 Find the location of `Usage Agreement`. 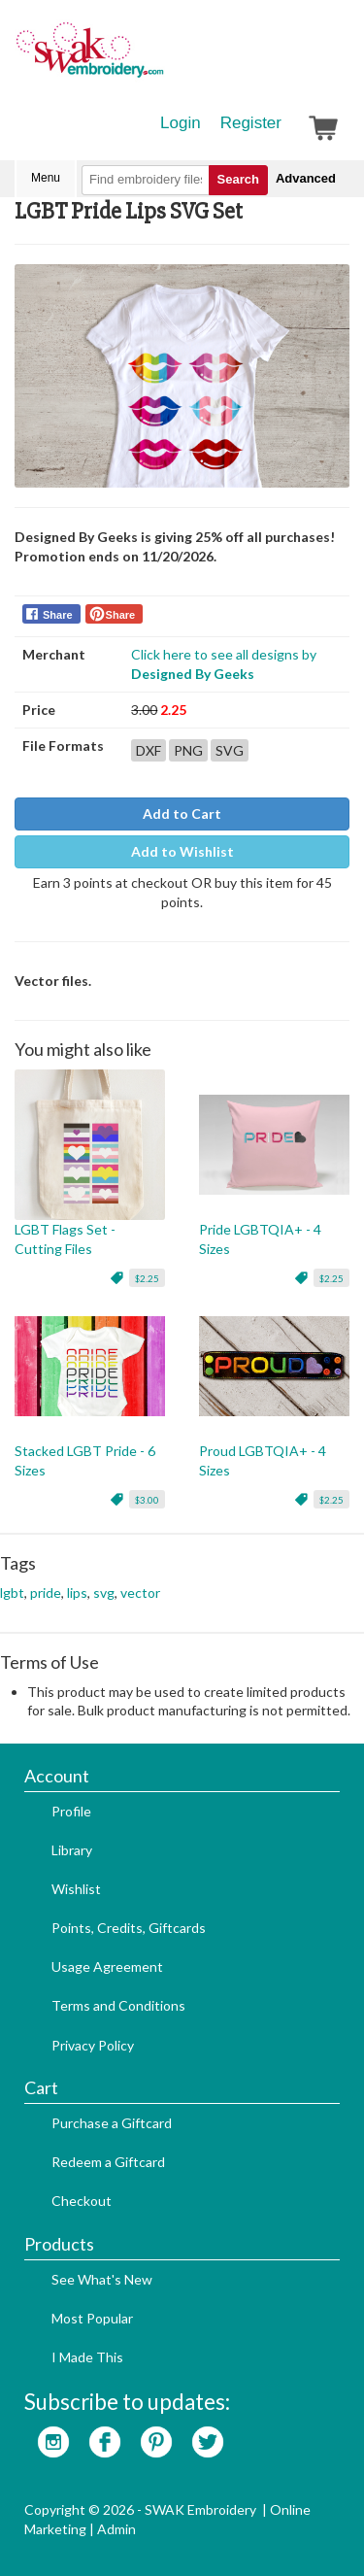

Usage Agreement is located at coordinates (107, 1966).